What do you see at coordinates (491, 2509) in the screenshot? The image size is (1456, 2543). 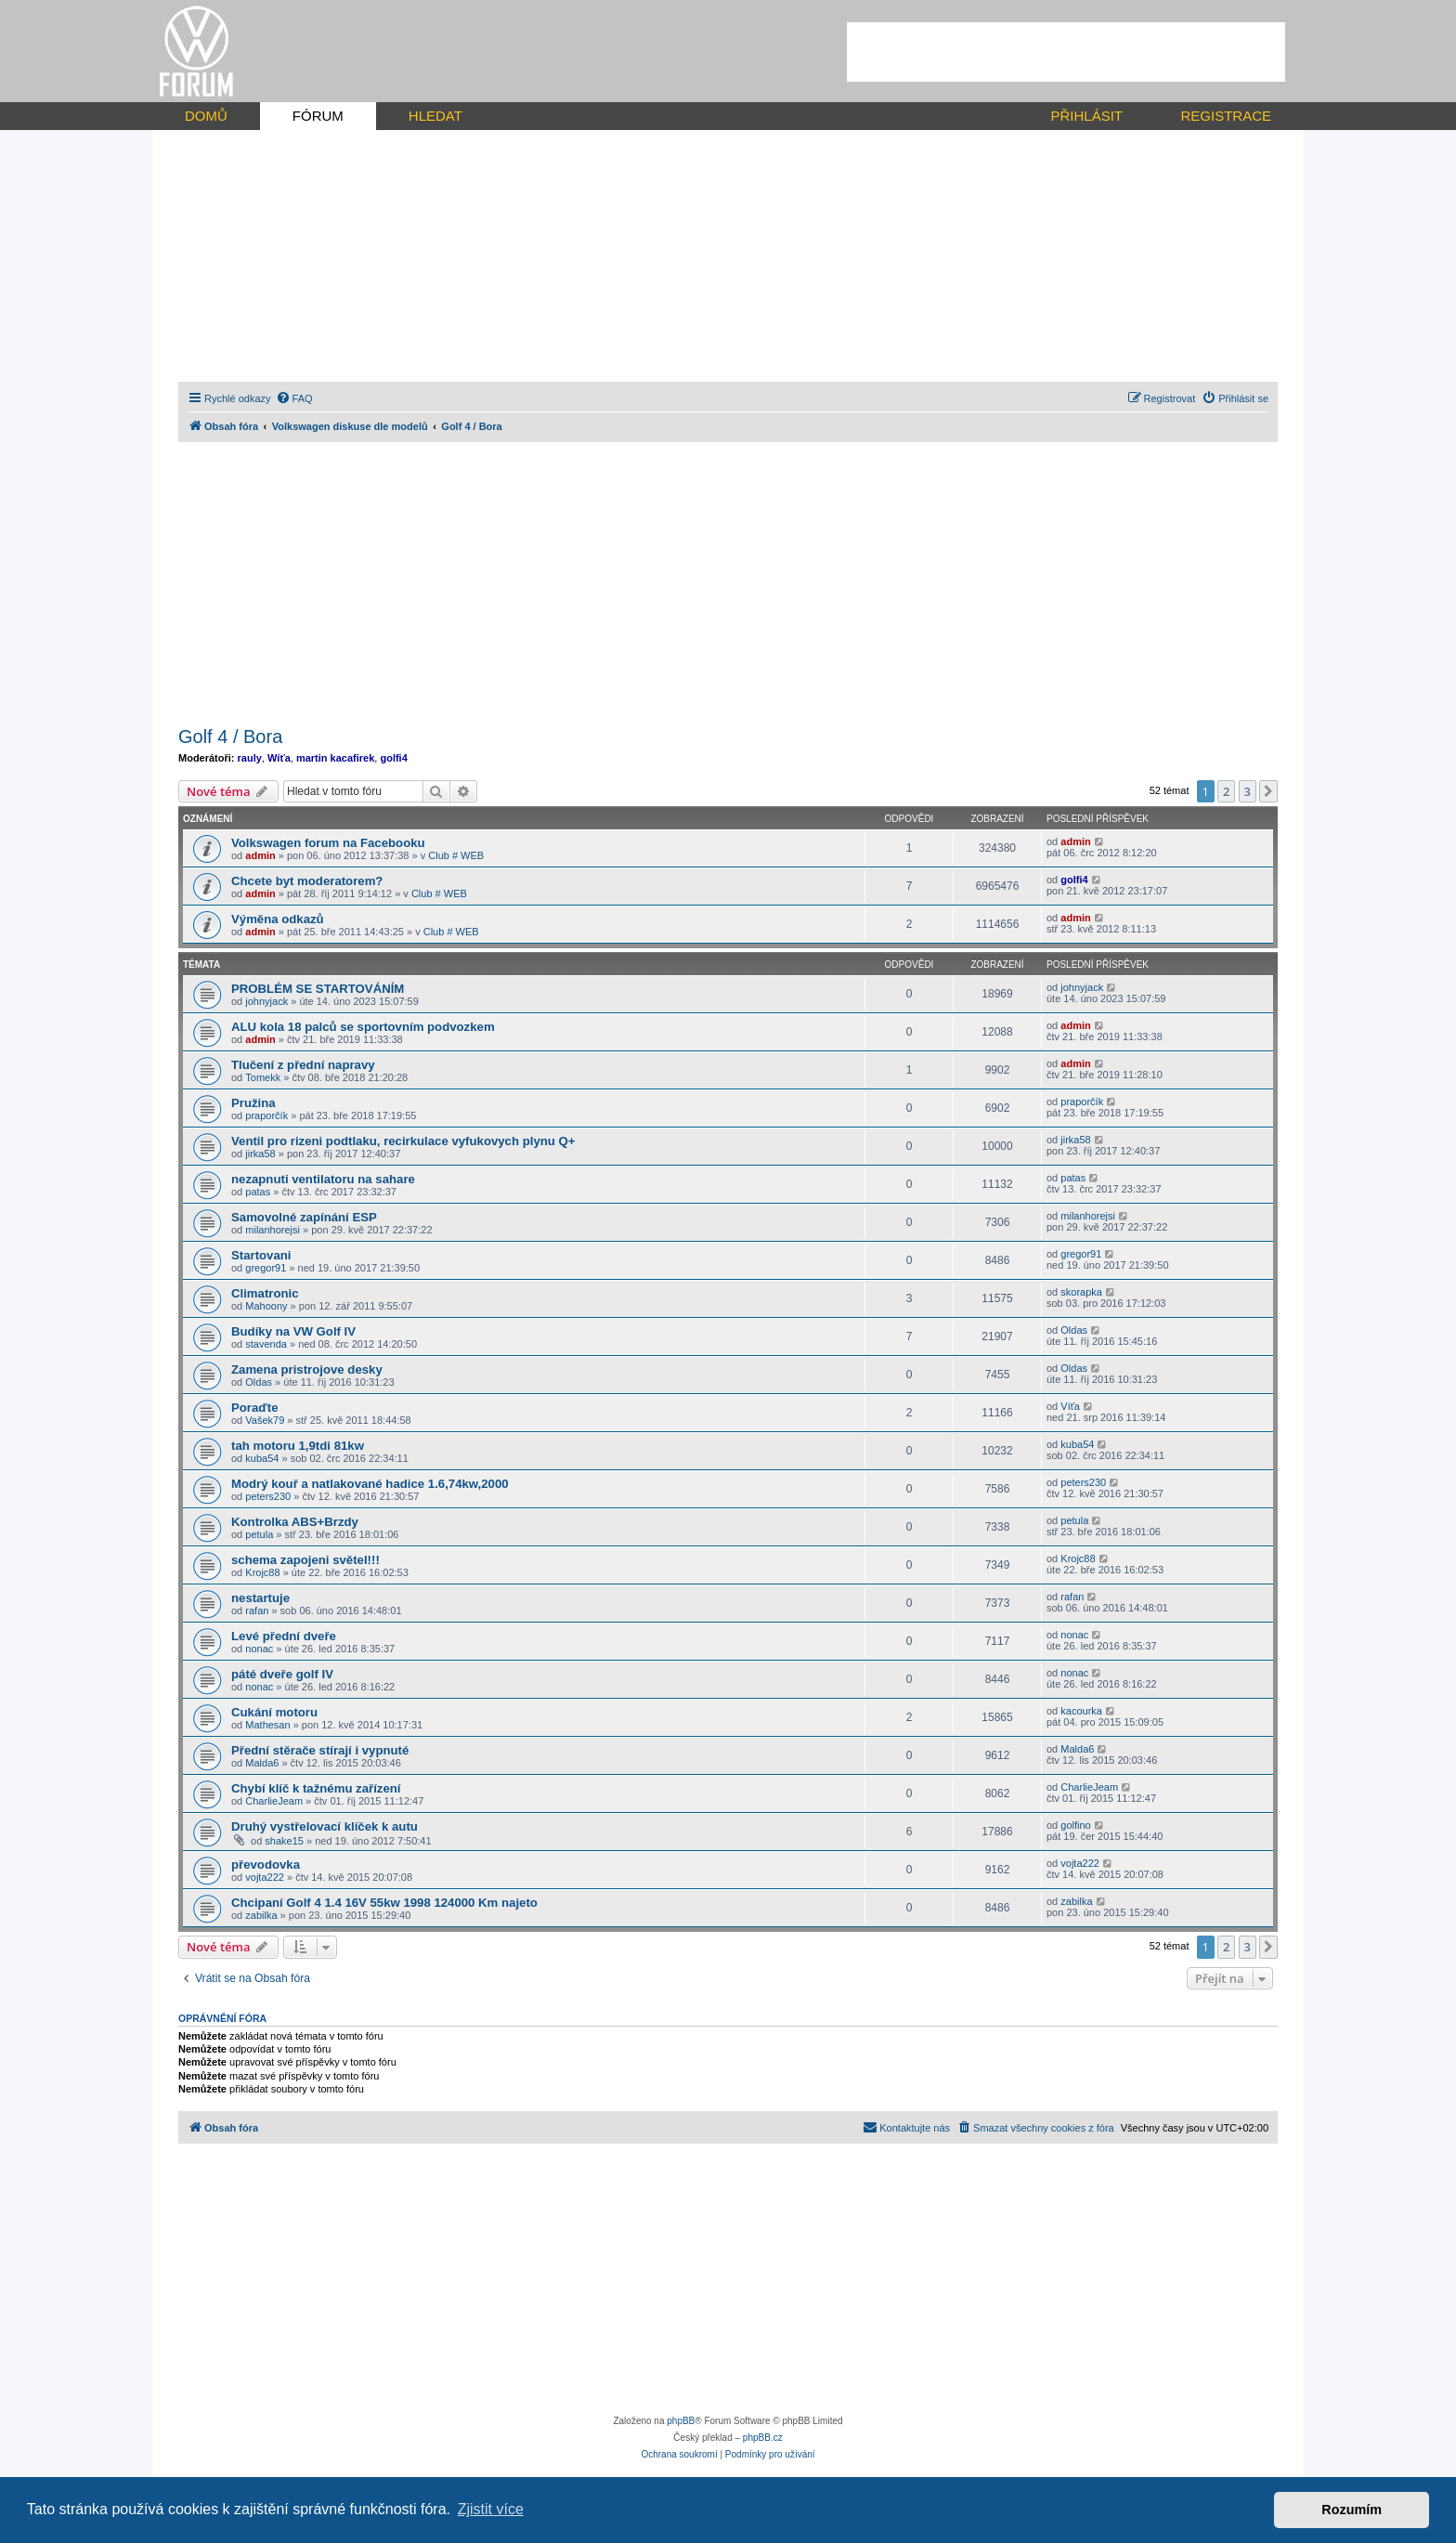 I see `Zjistit více [button]` at bounding box center [491, 2509].